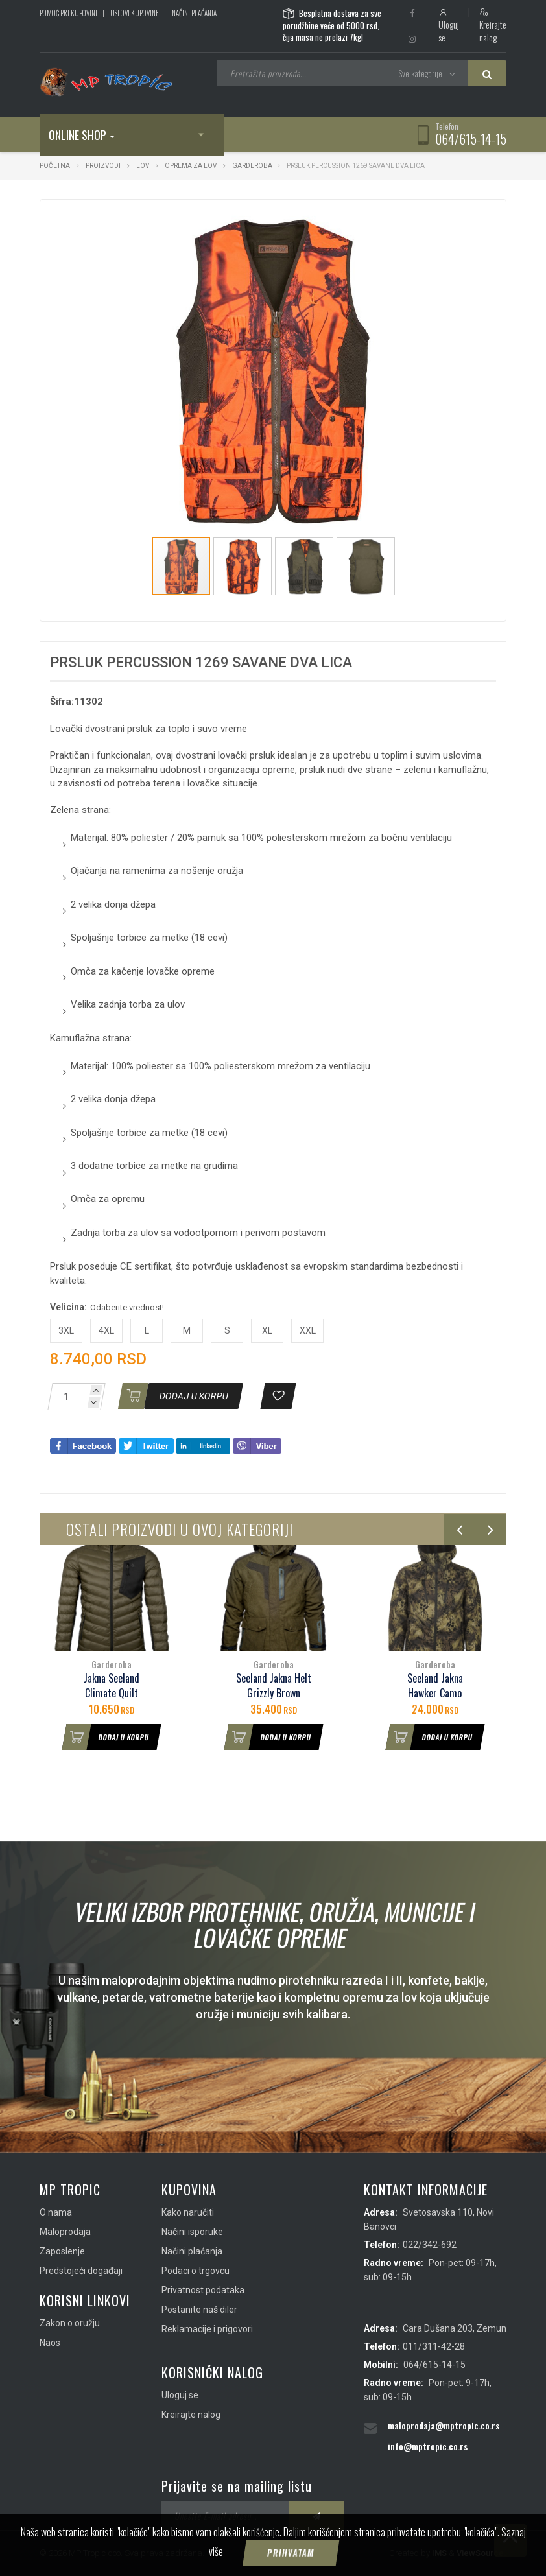 The image size is (546, 2576). I want to click on Predstojeći događaji, so click(81, 2270).